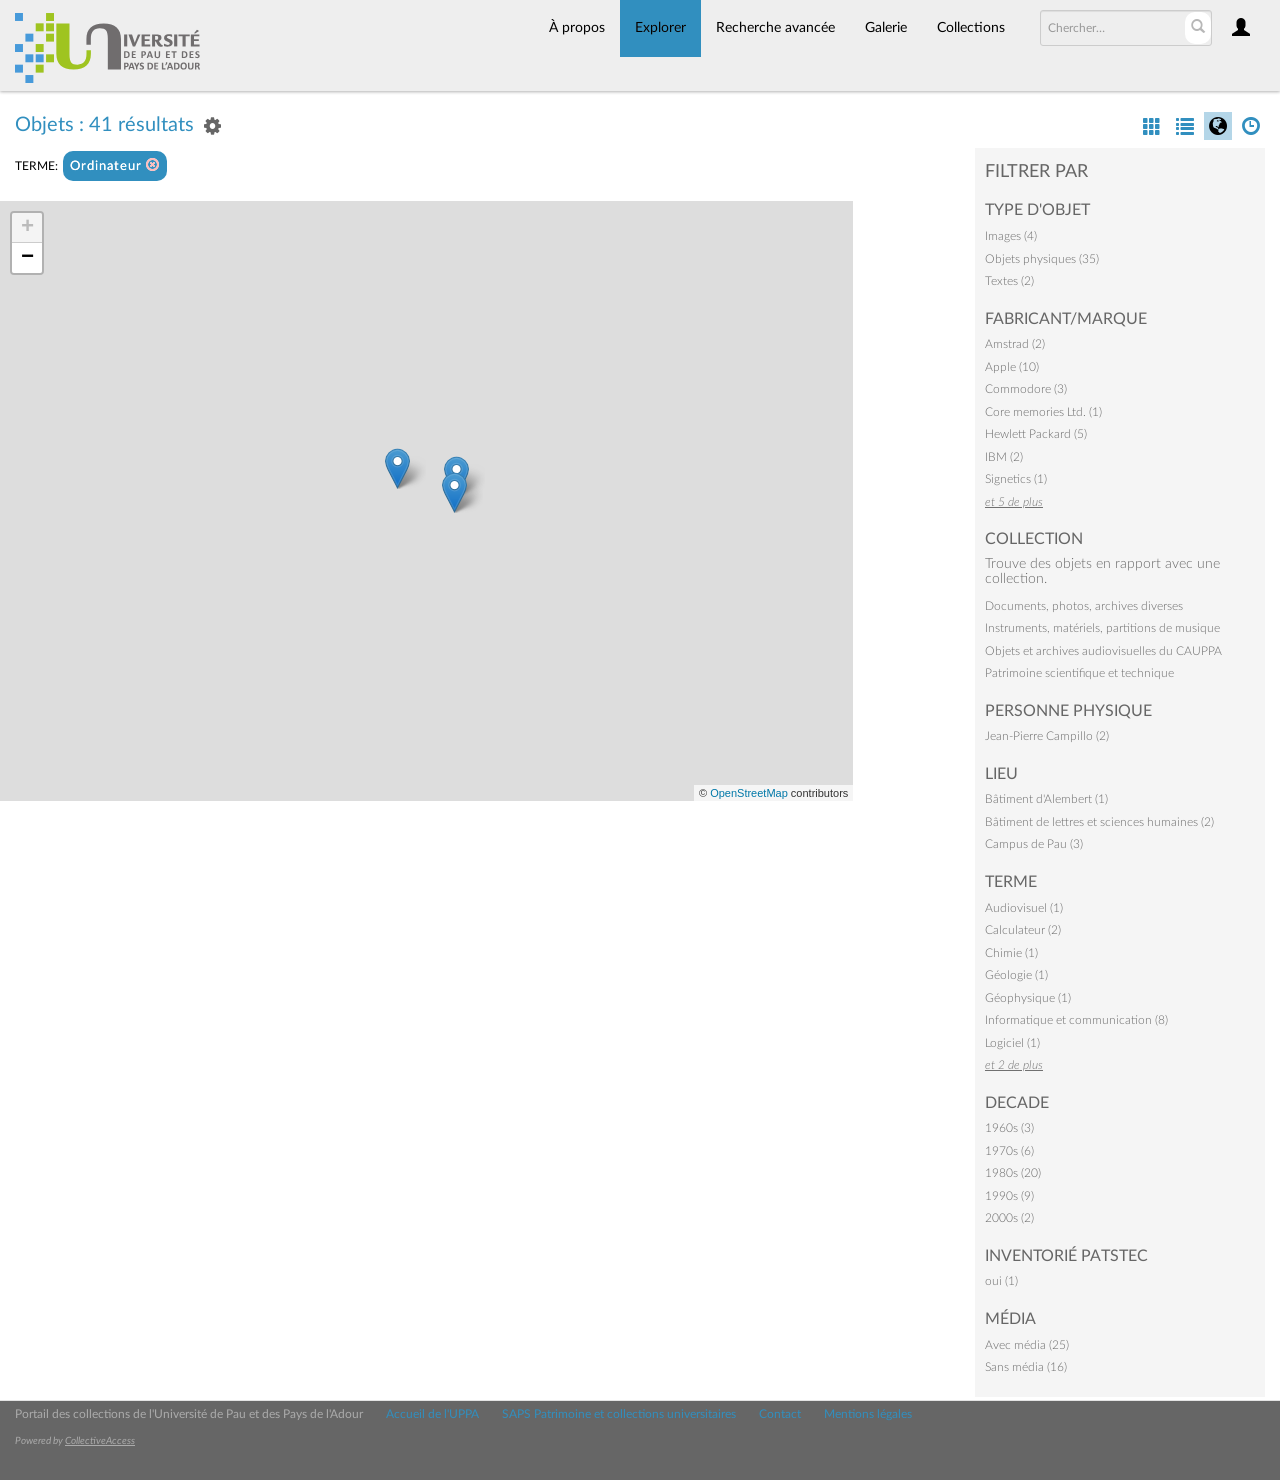  What do you see at coordinates (1009, 1218) in the screenshot?
I see `2000s (2)` at bounding box center [1009, 1218].